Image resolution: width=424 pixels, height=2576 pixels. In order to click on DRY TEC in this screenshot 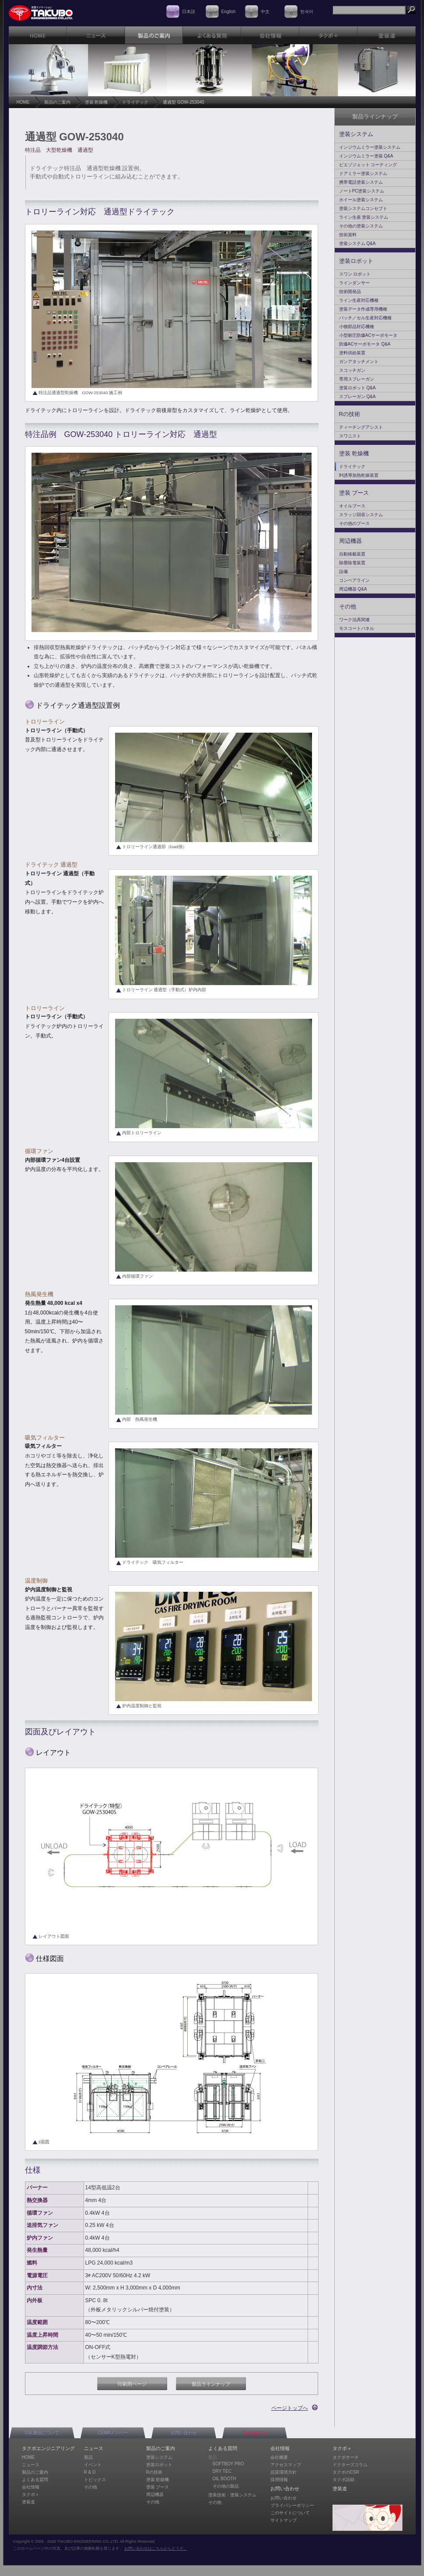, I will do `click(222, 2471)`.